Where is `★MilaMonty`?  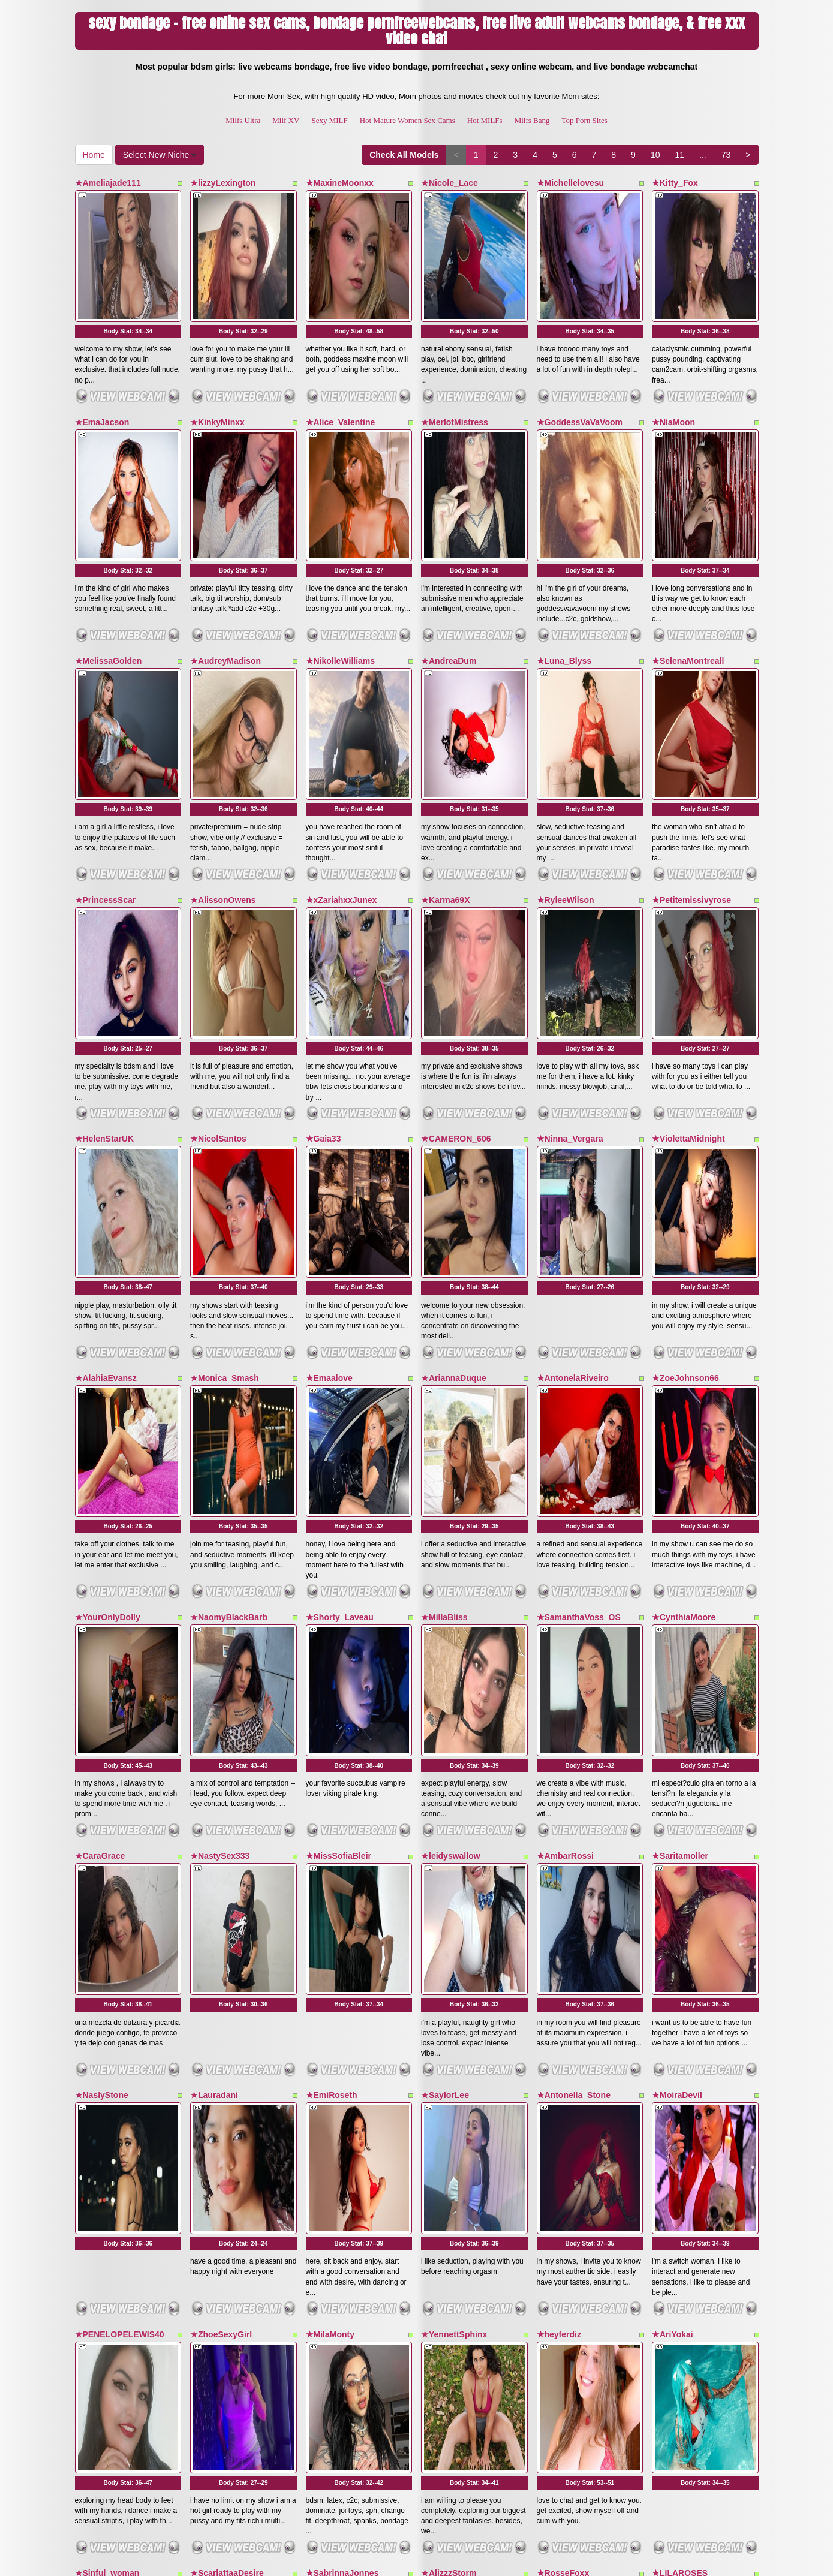
★MilaMonty is located at coordinates (330, 1854).